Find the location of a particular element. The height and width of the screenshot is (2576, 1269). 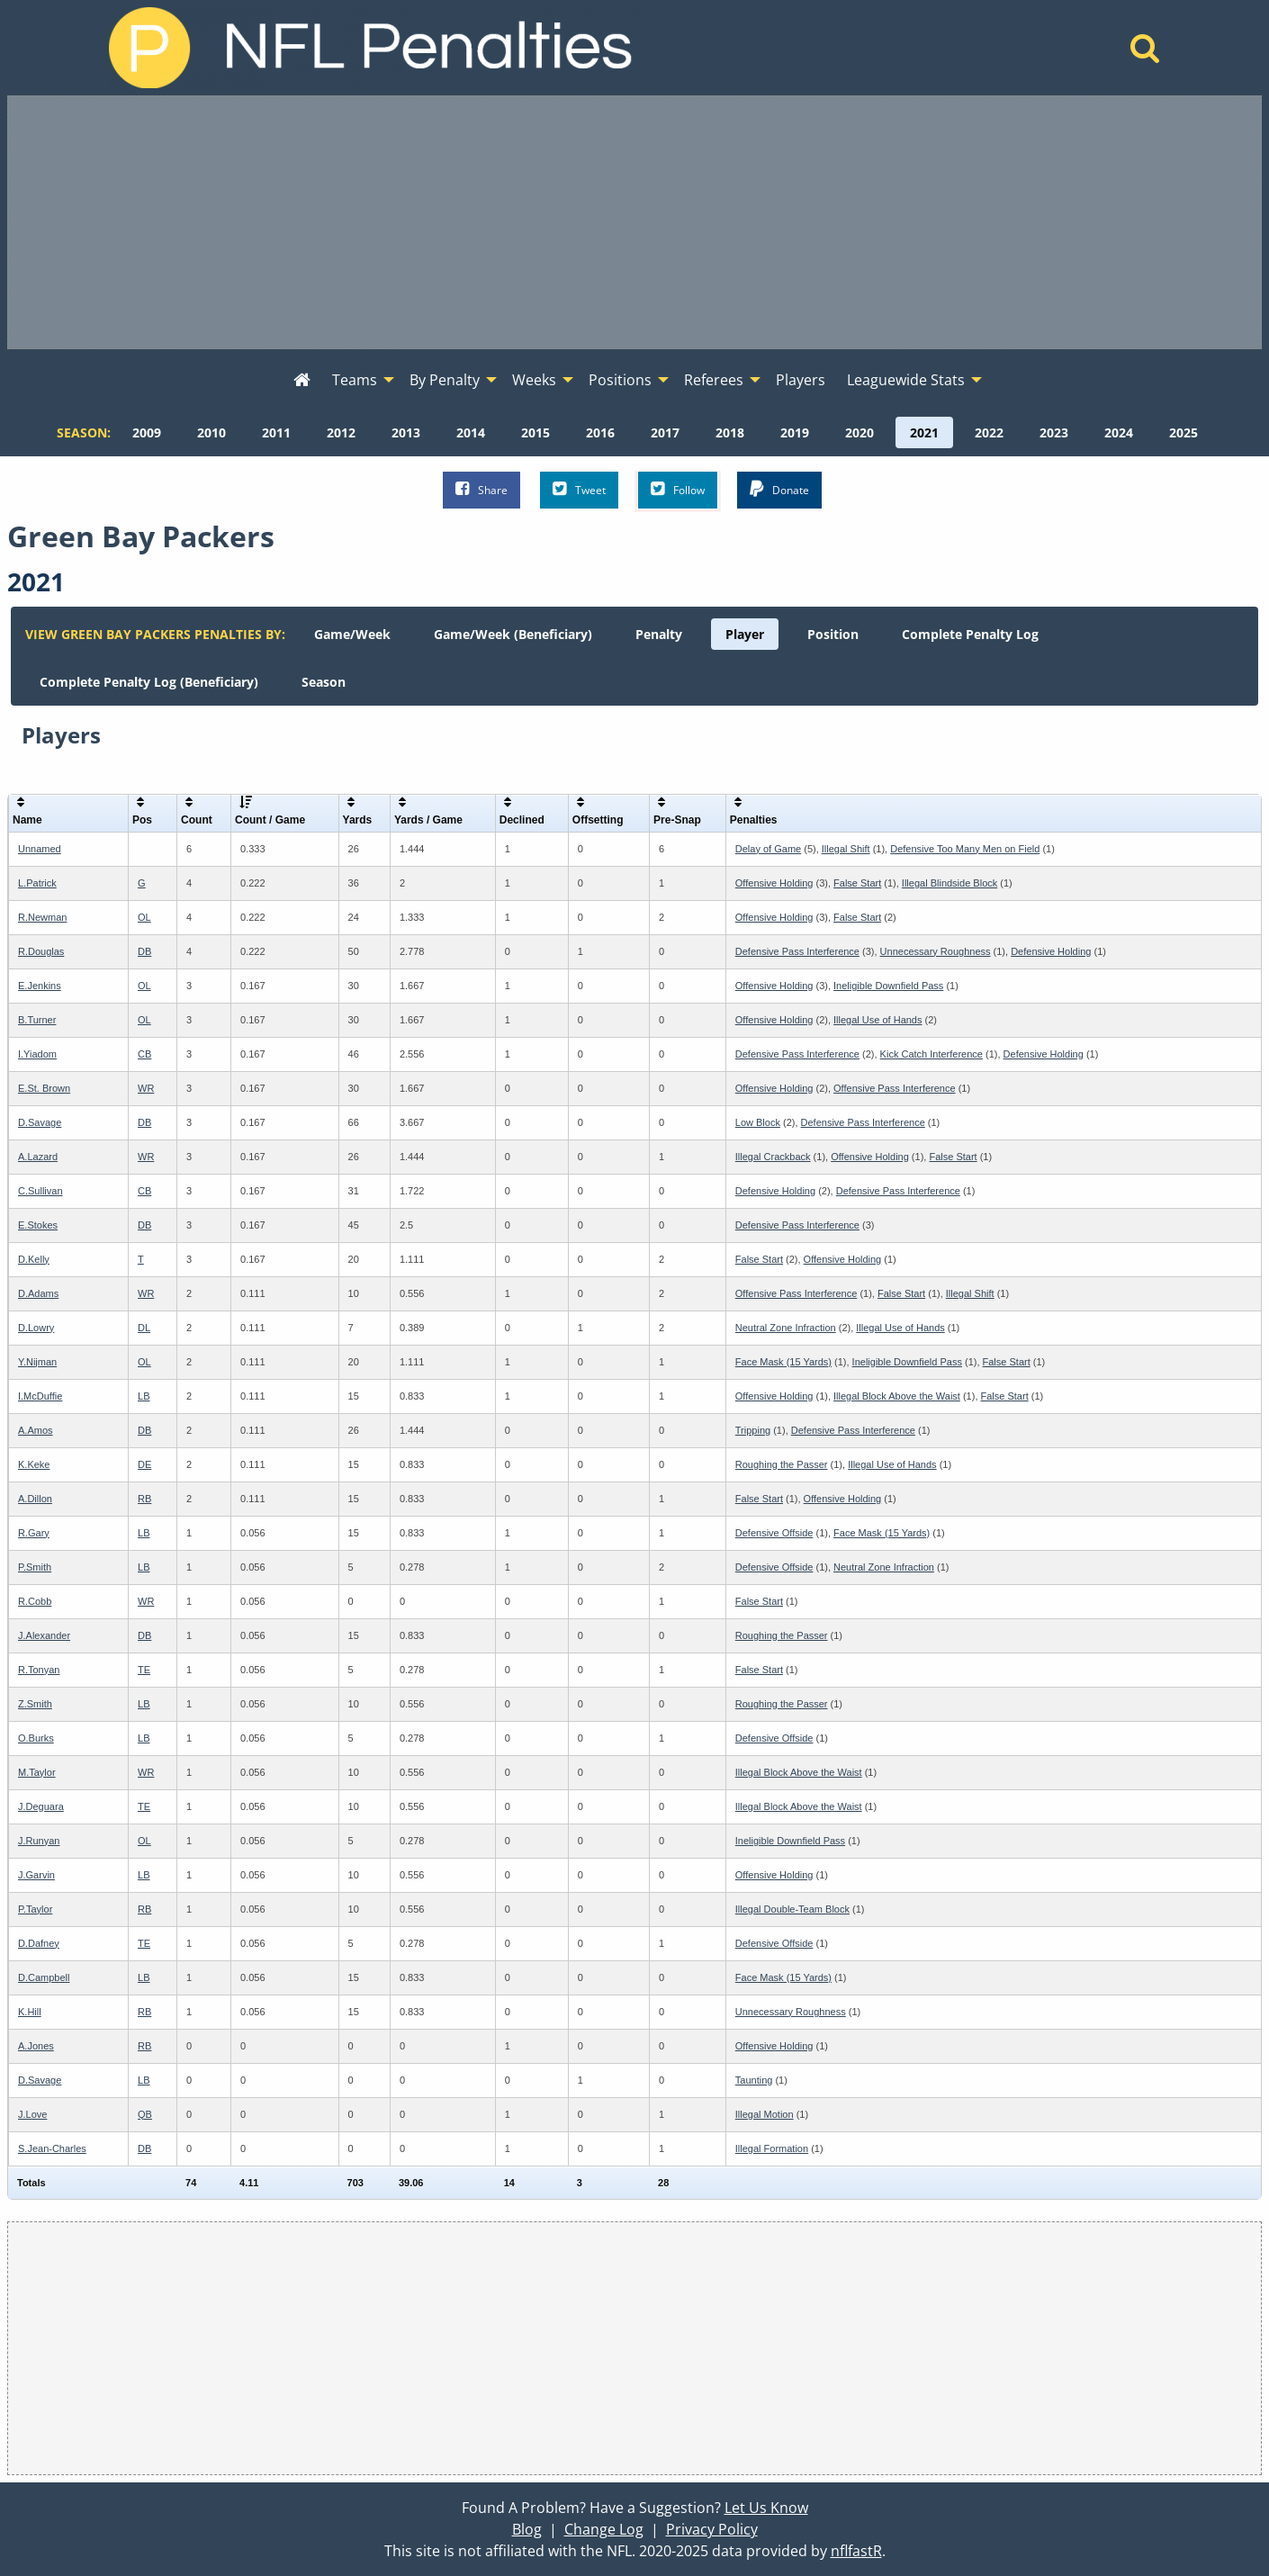

[Home] is located at coordinates (1145, 53).